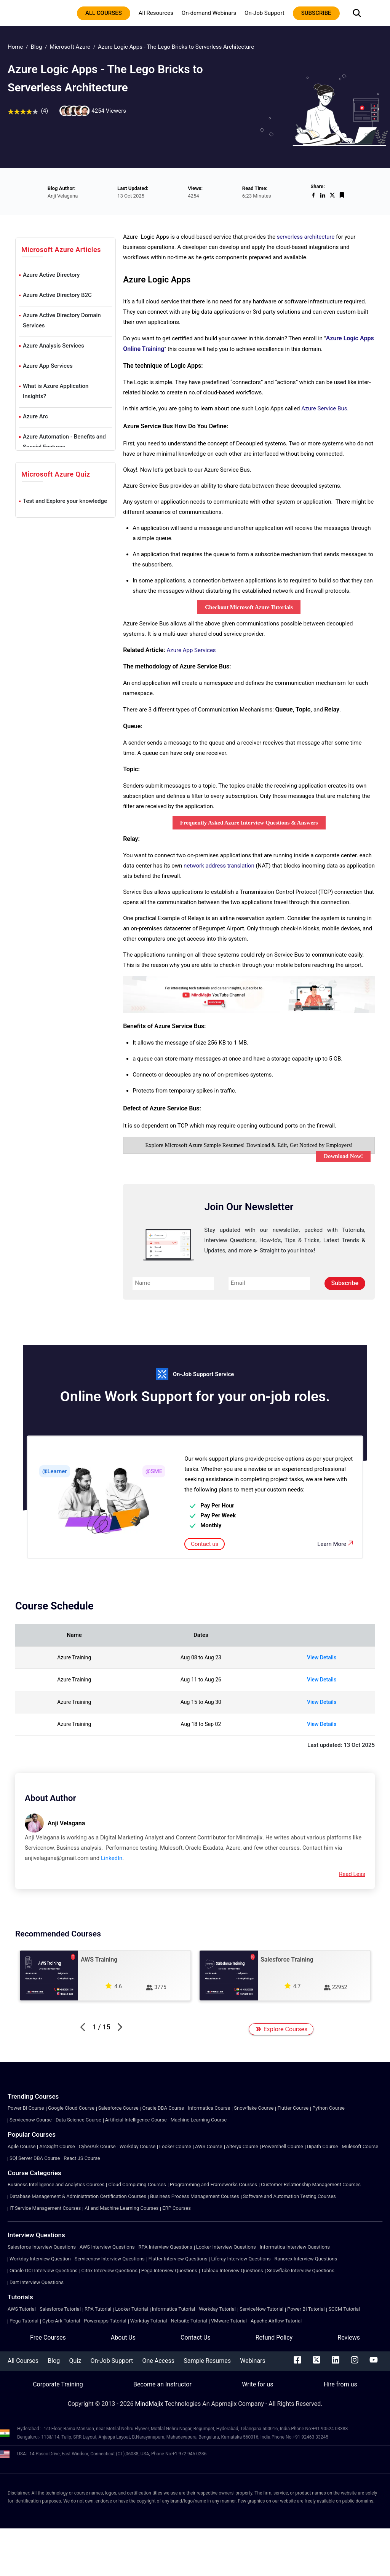  What do you see at coordinates (336, 1543) in the screenshot?
I see `Learn More` at bounding box center [336, 1543].